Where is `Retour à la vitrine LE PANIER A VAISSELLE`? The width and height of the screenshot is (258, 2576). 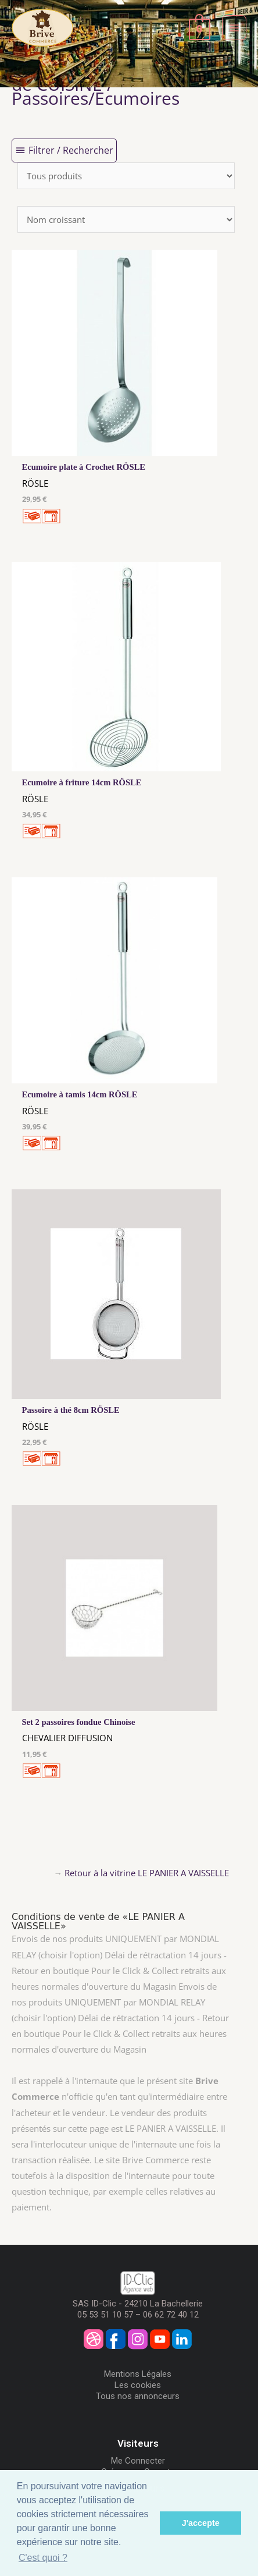
Retour à la vitrine LE PANIER A VAISSELLE is located at coordinates (146, 1873).